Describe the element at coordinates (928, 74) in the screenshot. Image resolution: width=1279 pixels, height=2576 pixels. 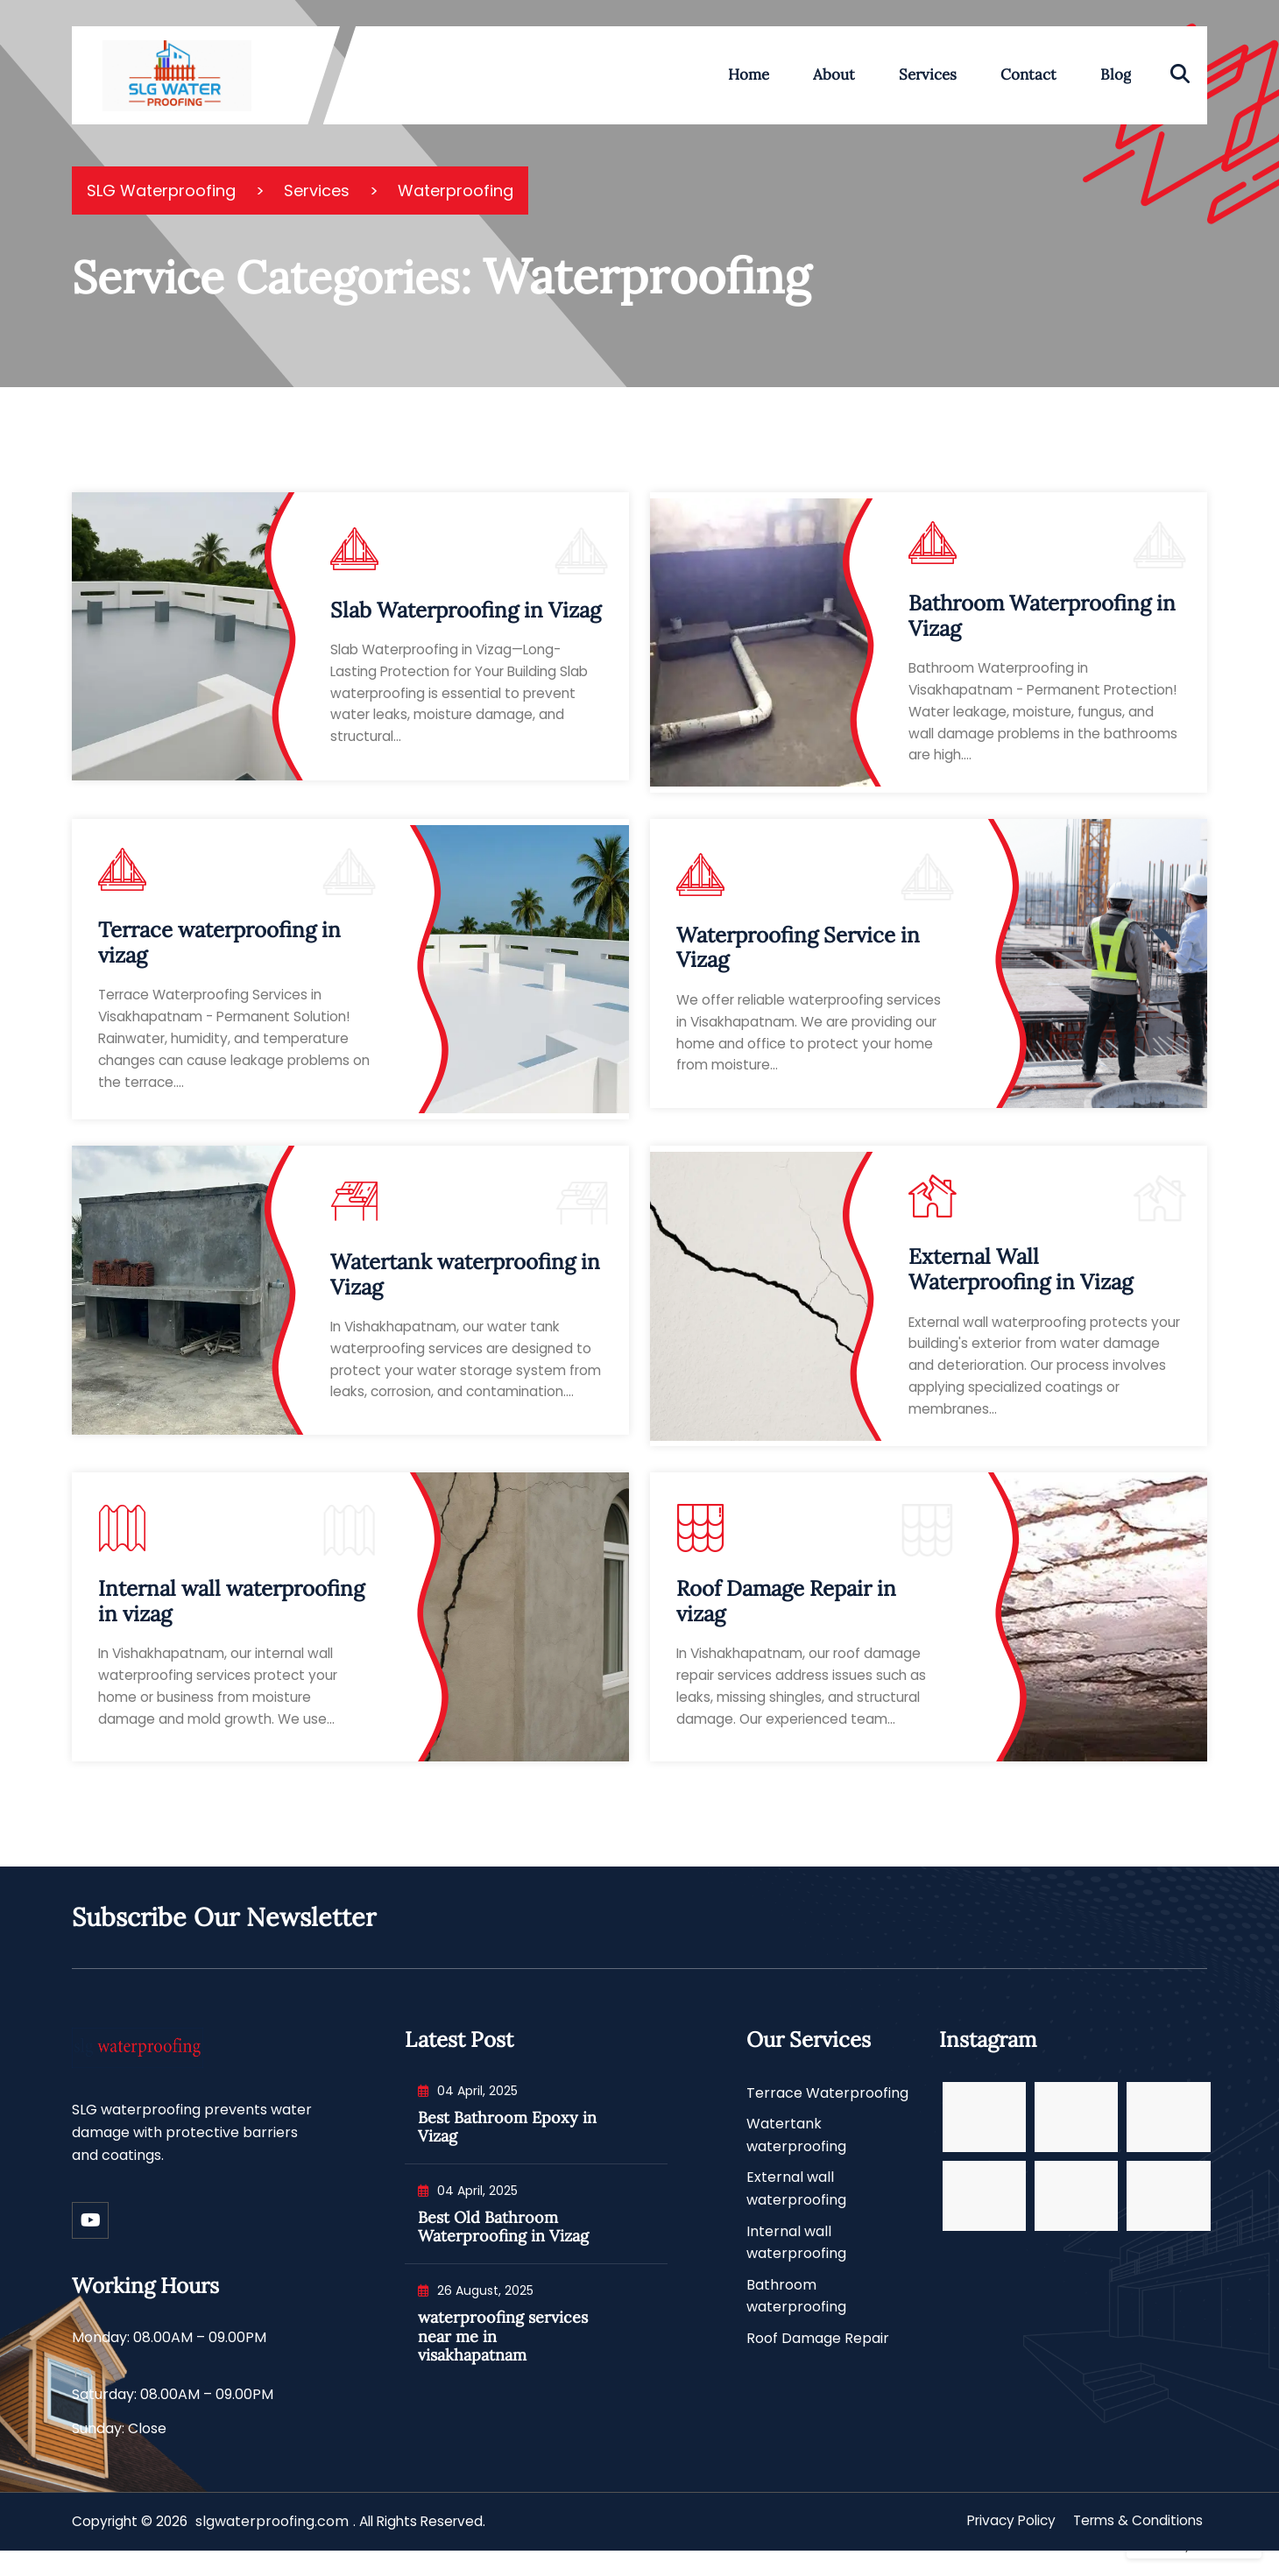
I see `Services` at that location.